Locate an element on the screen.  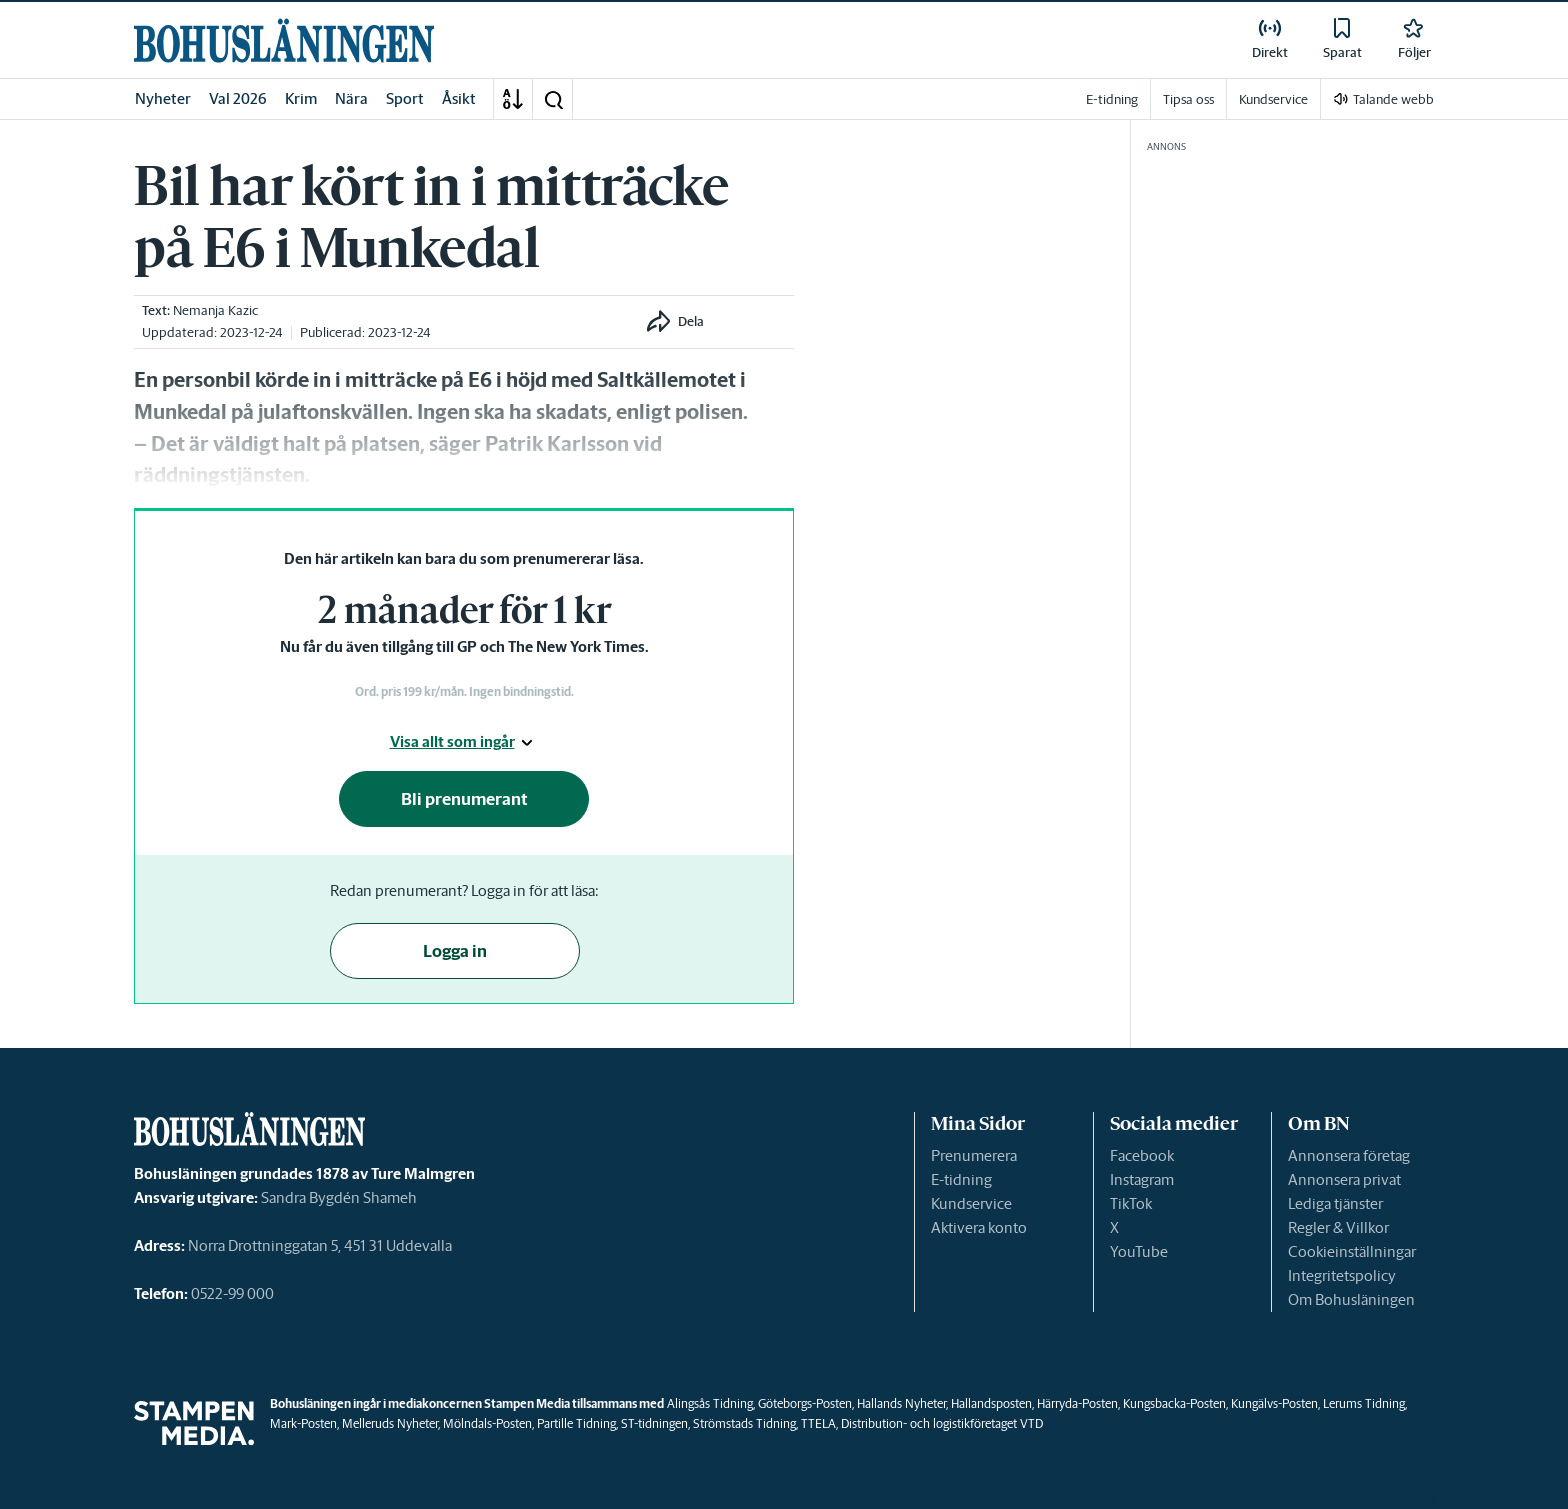
Krim is located at coordinates (301, 98).